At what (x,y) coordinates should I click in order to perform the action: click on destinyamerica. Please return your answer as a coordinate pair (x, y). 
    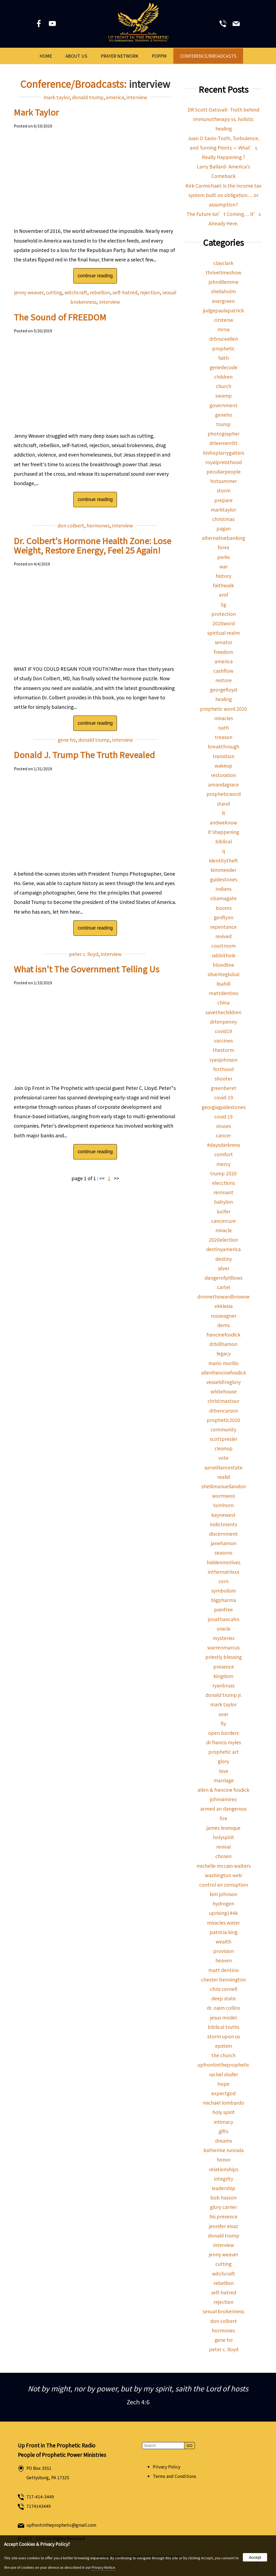
    Looking at the image, I should click on (223, 1249).